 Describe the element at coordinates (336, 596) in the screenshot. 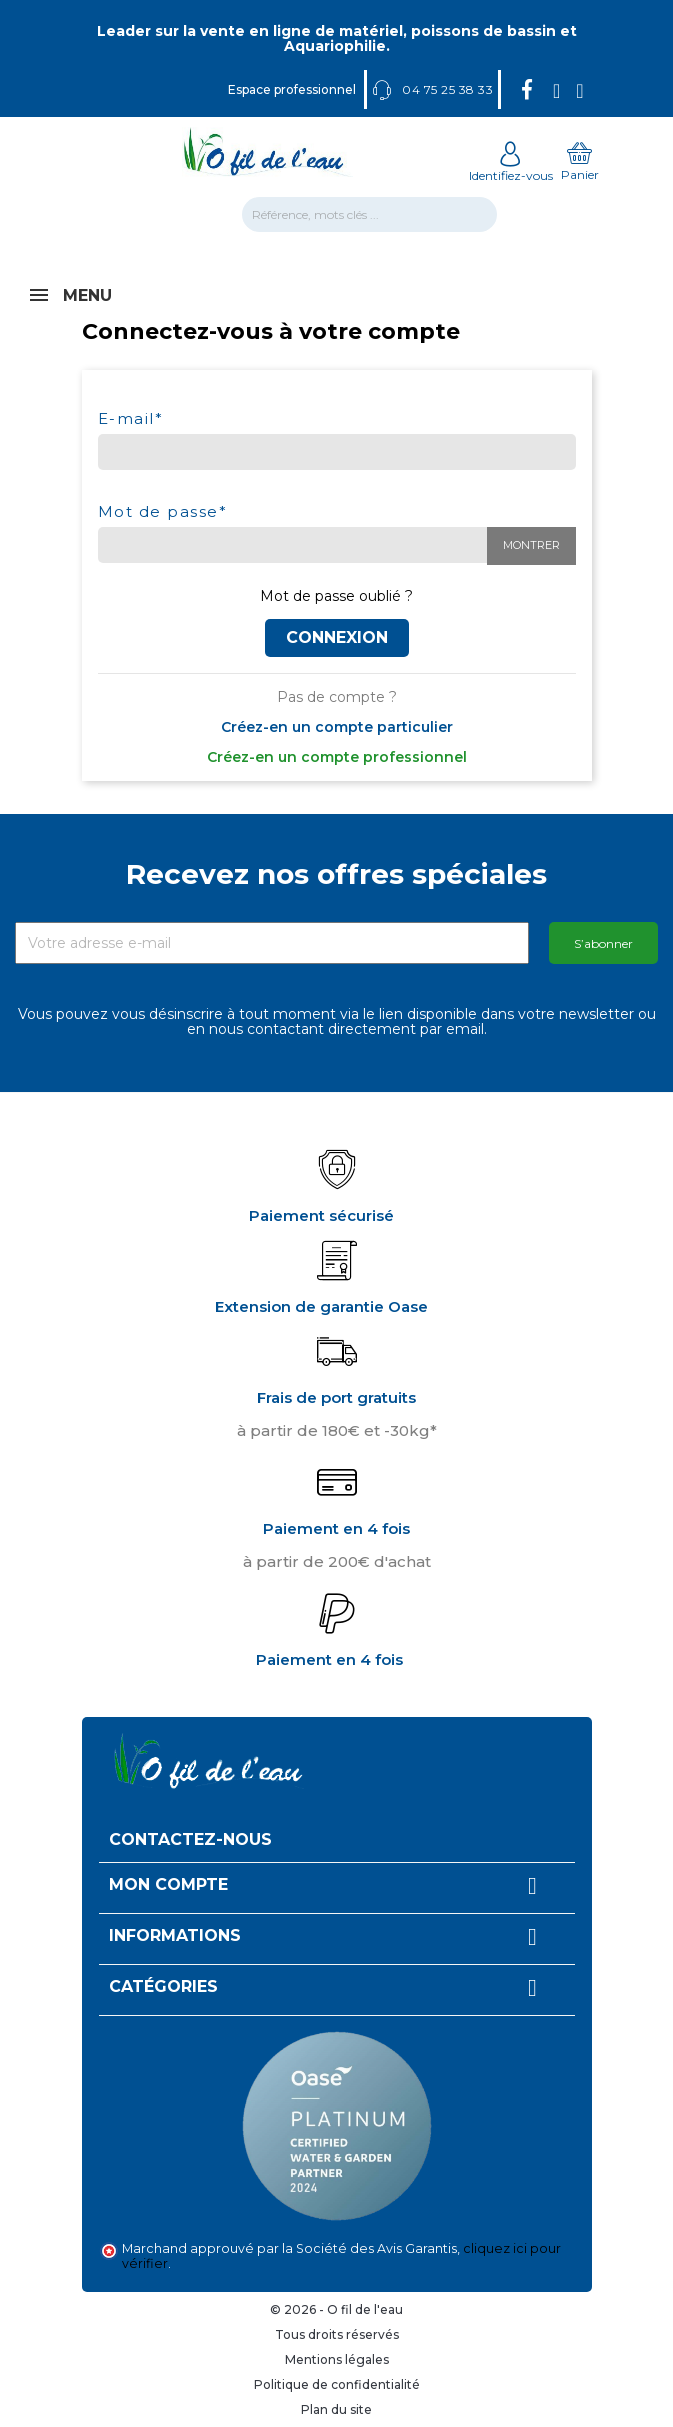

I see `Mot de passe oublié ?` at that location.